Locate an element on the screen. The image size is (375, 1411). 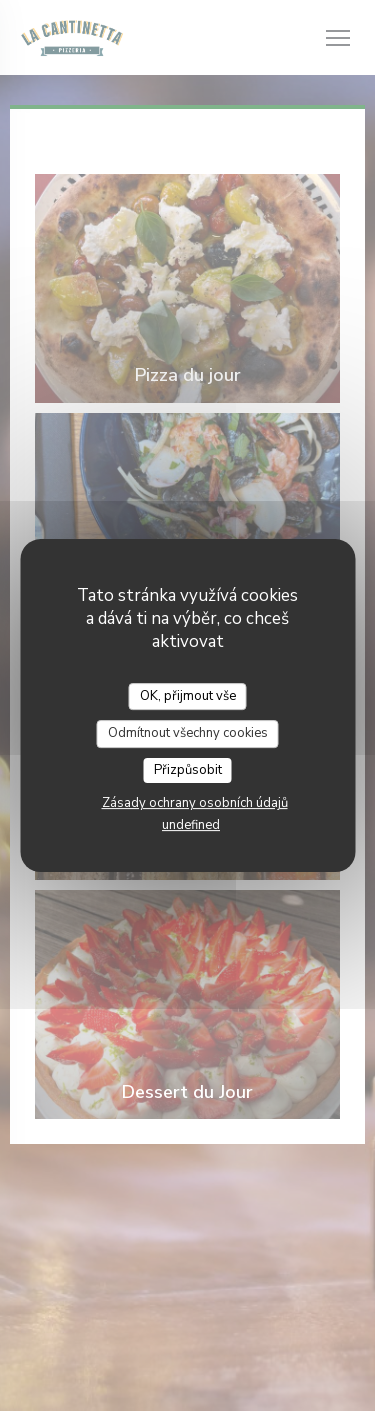
Přizpůsobit [Přizpůsobit (modální okno)] is located at coordinates (188, 770).